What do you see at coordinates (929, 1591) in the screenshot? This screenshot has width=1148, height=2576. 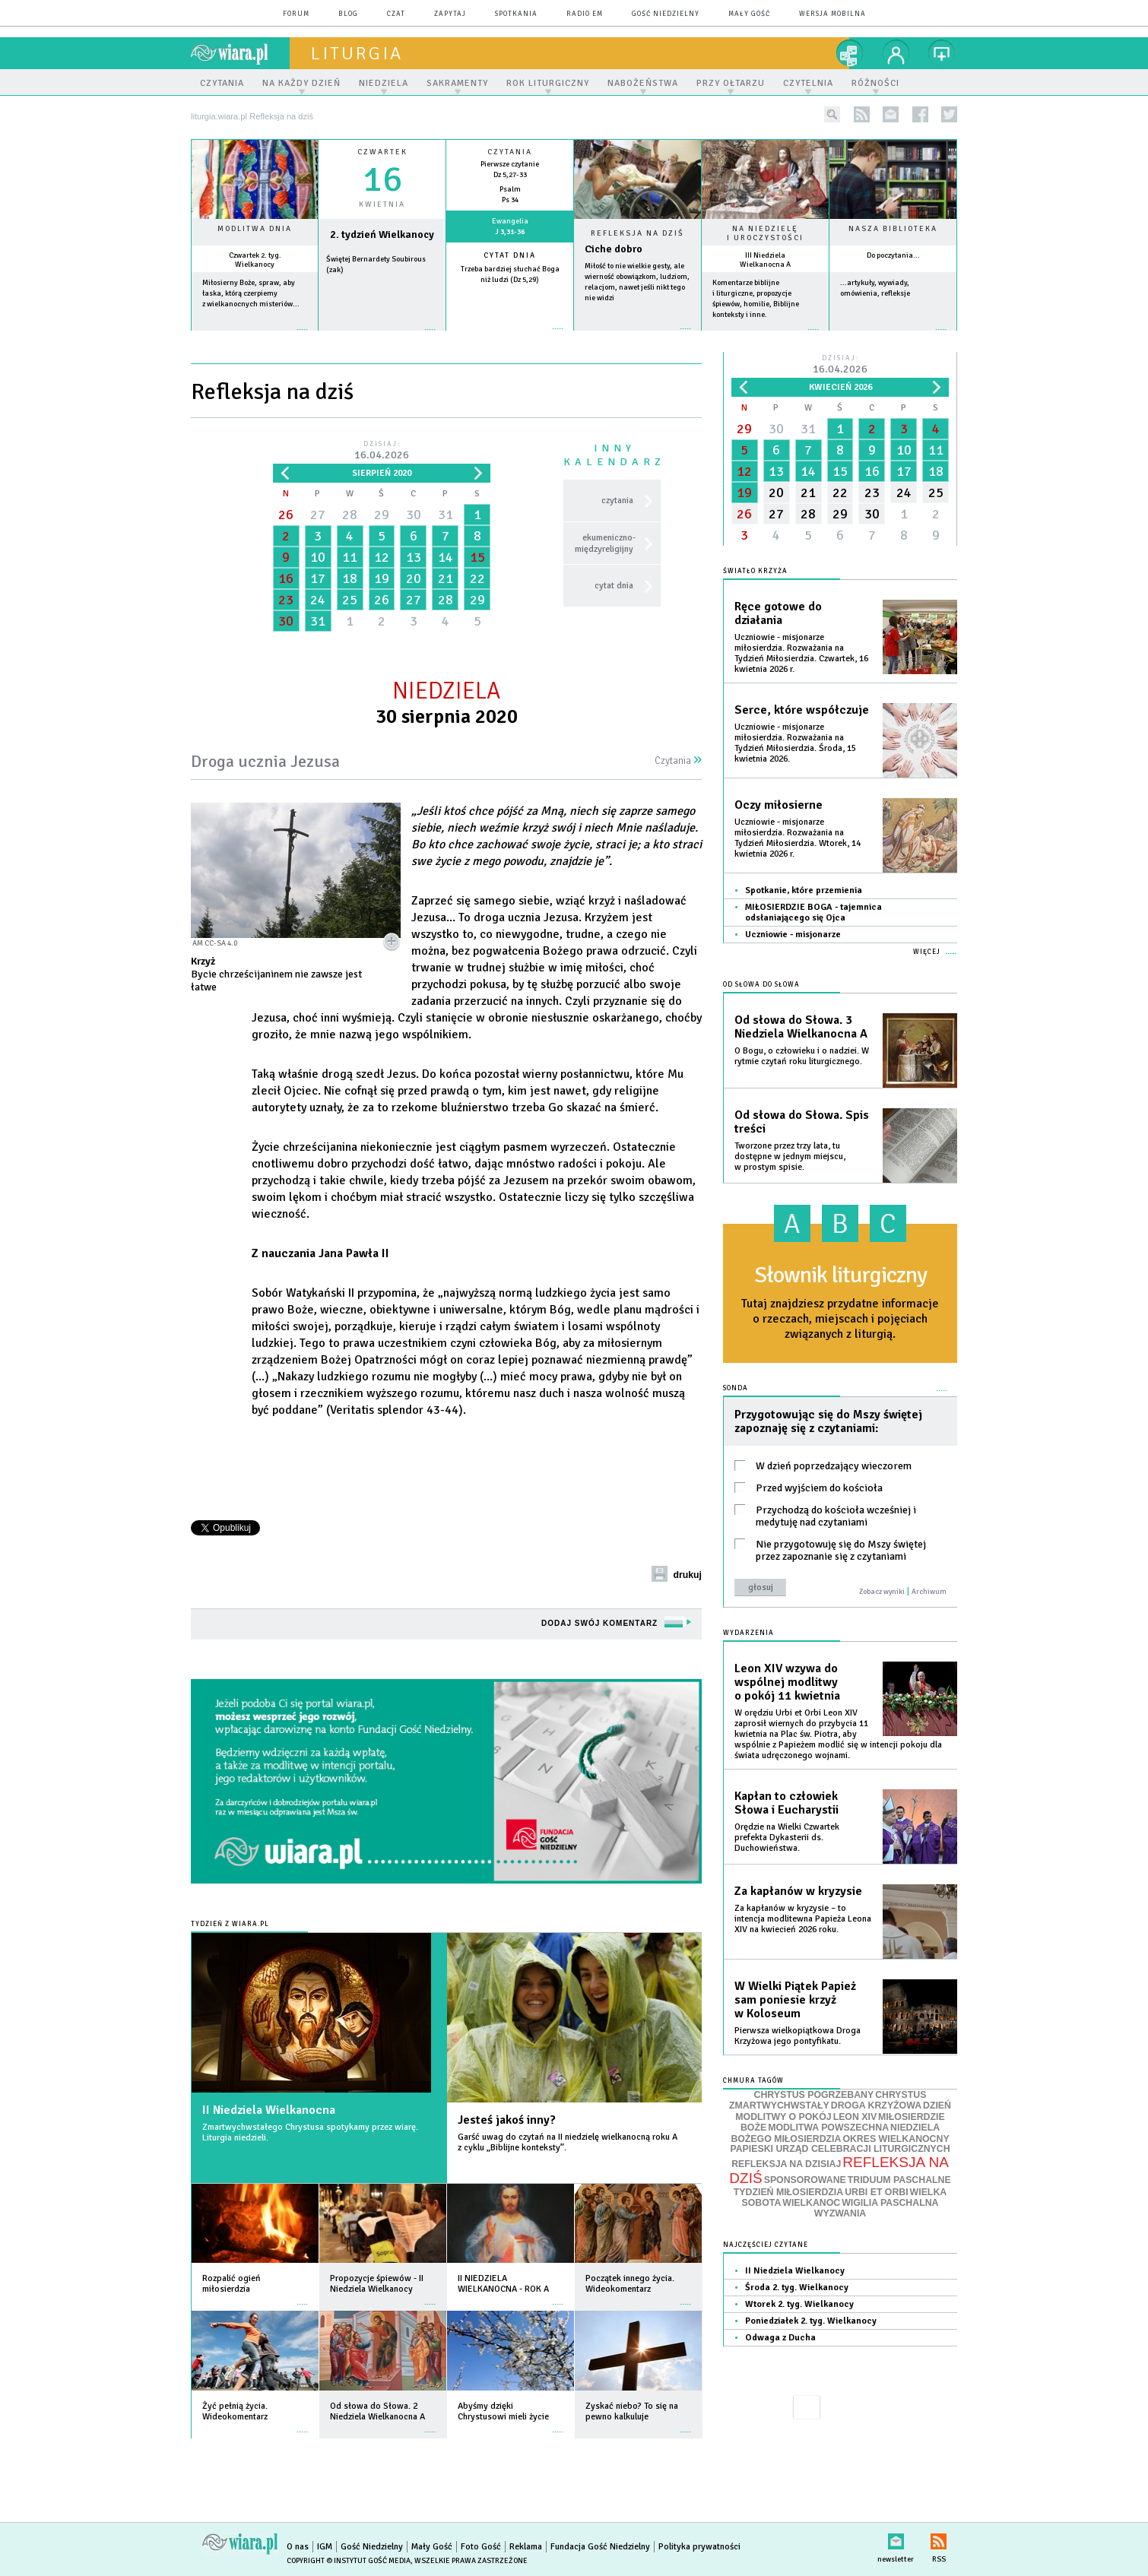 I see `Archiwum` at bounding box center [929, 1591].